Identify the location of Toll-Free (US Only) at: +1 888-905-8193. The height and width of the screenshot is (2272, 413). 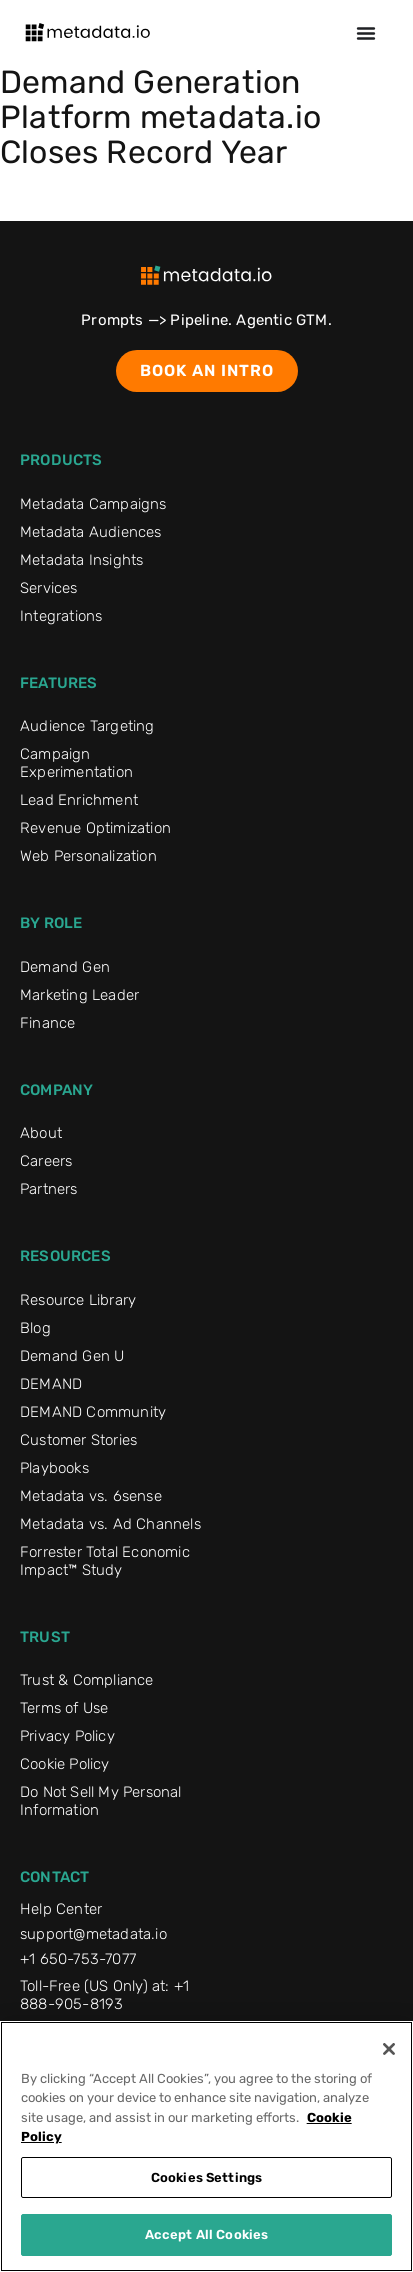
(104, 1995).